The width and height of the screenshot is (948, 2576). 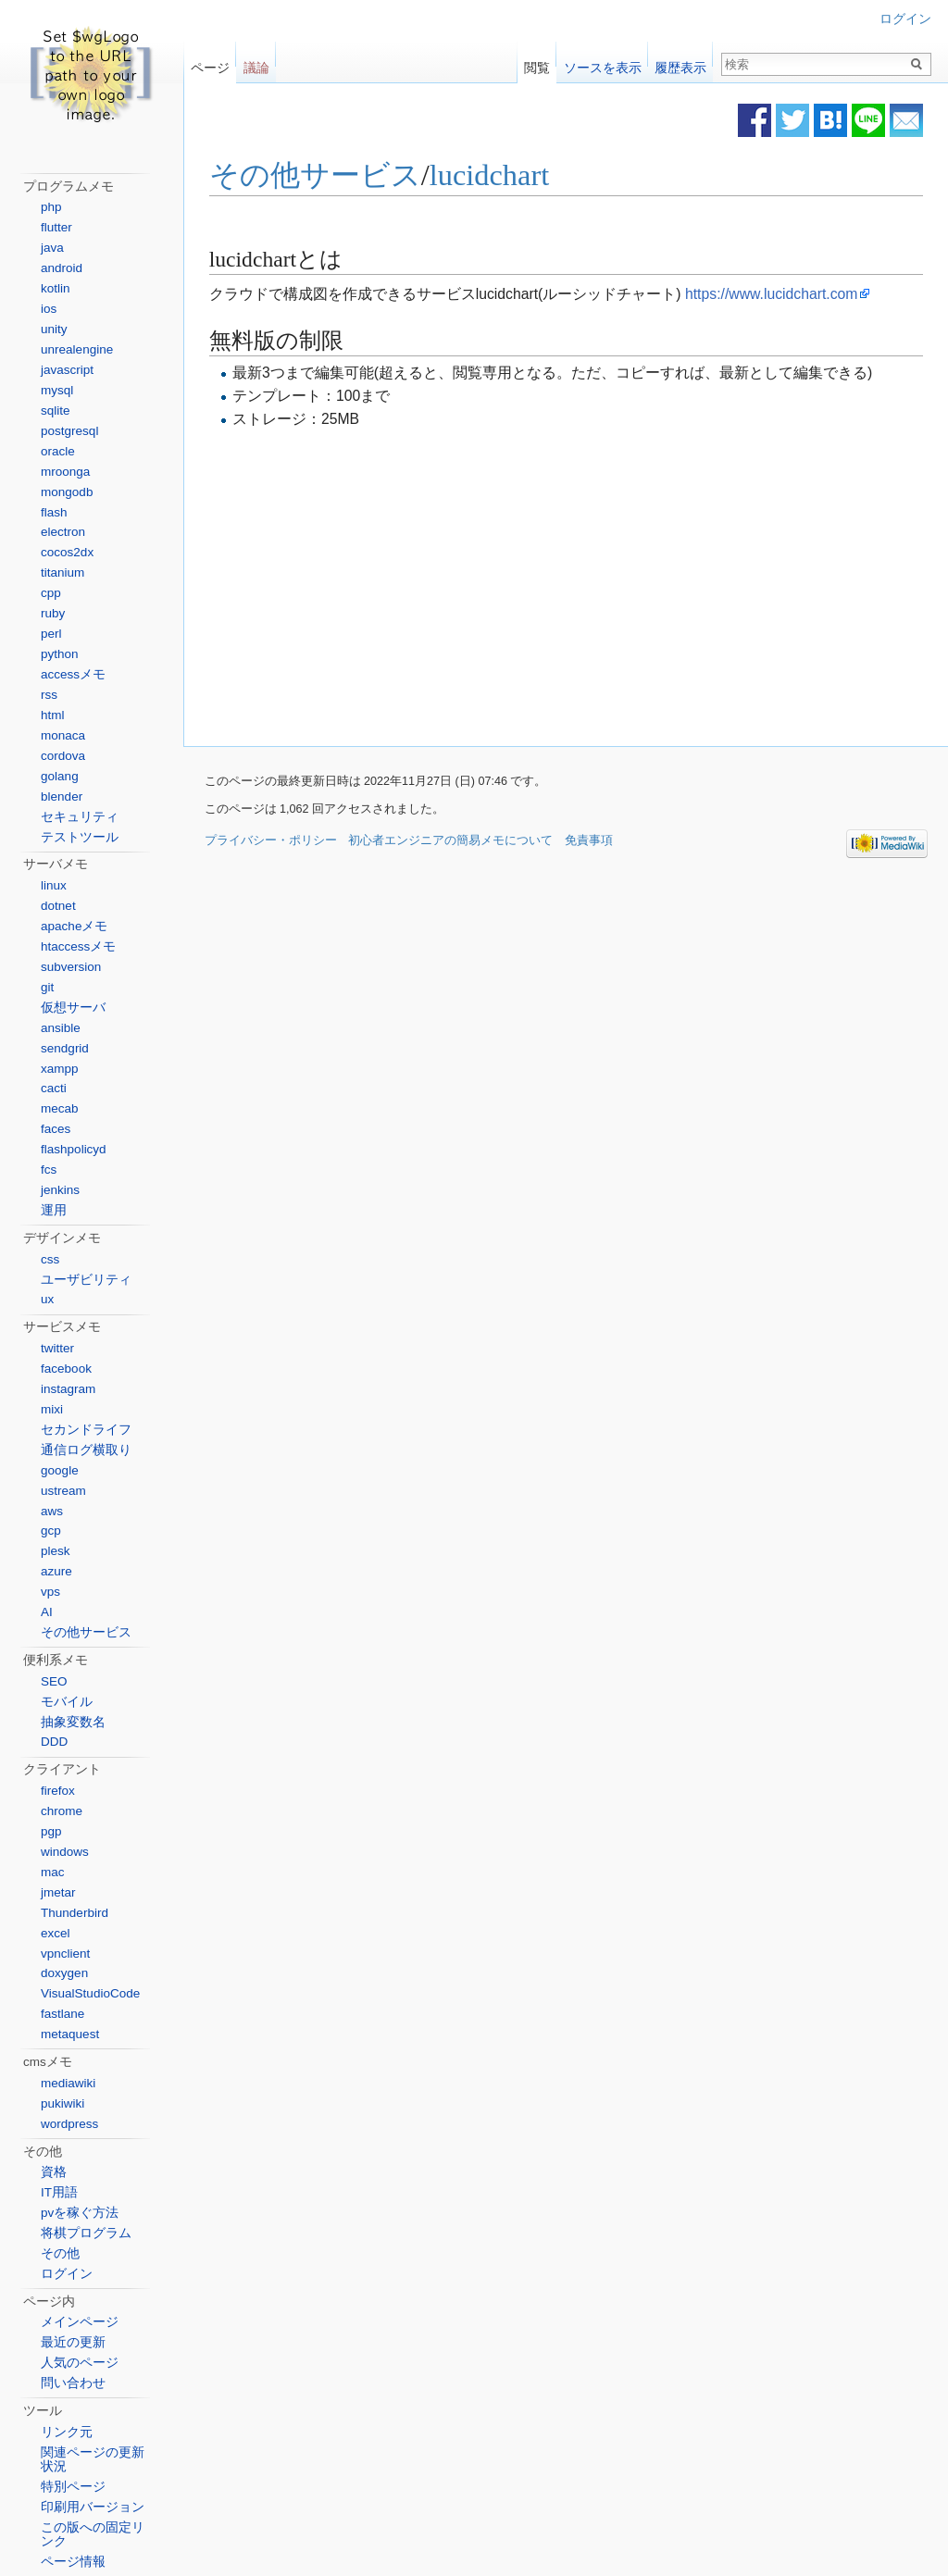 What do you see at coordinates (47, 1612) in the screenshot?
I see `AI` at bounding box center [47, 1612].